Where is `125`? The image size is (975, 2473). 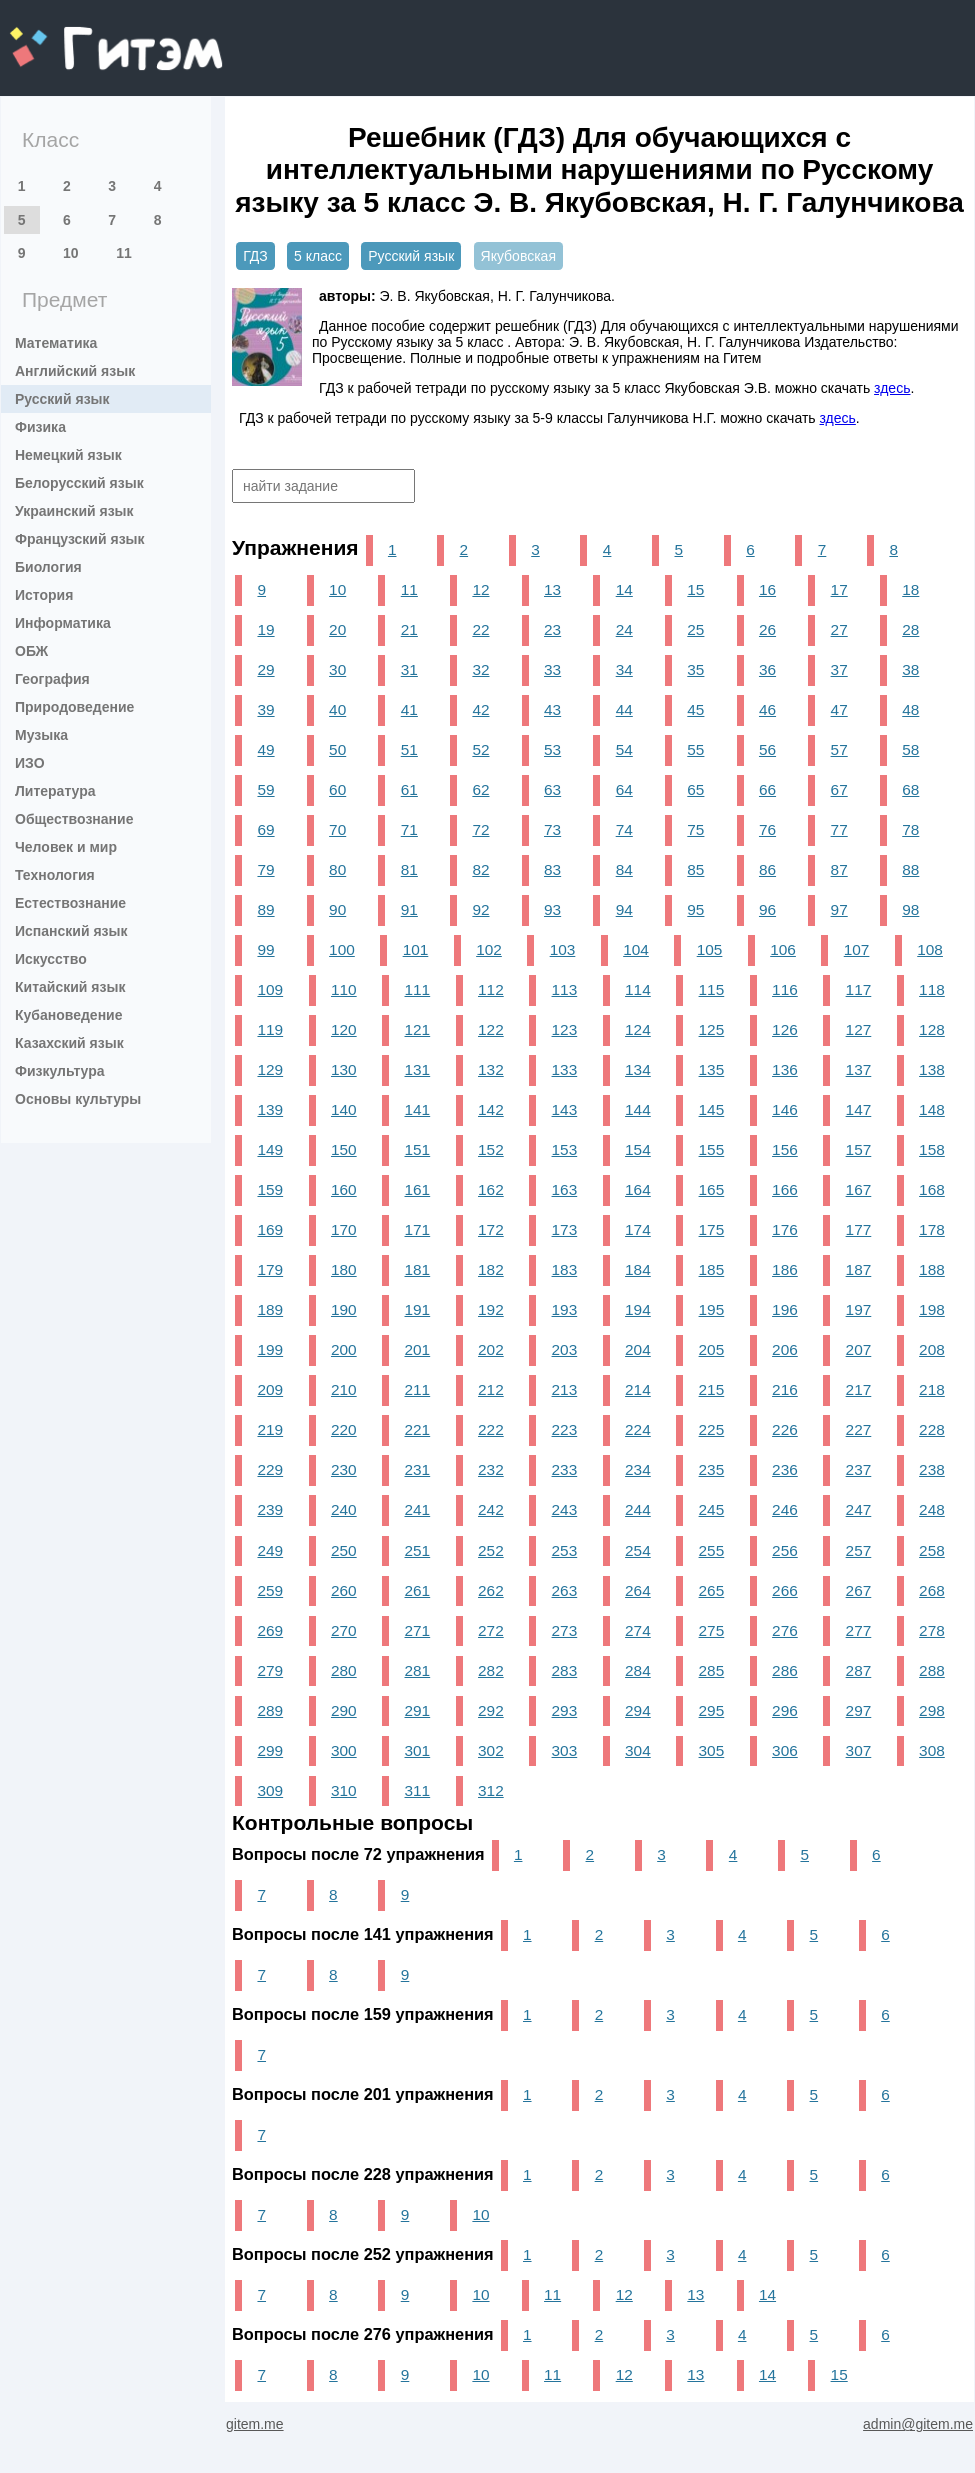 125 is located at coordinates (712, 1029).